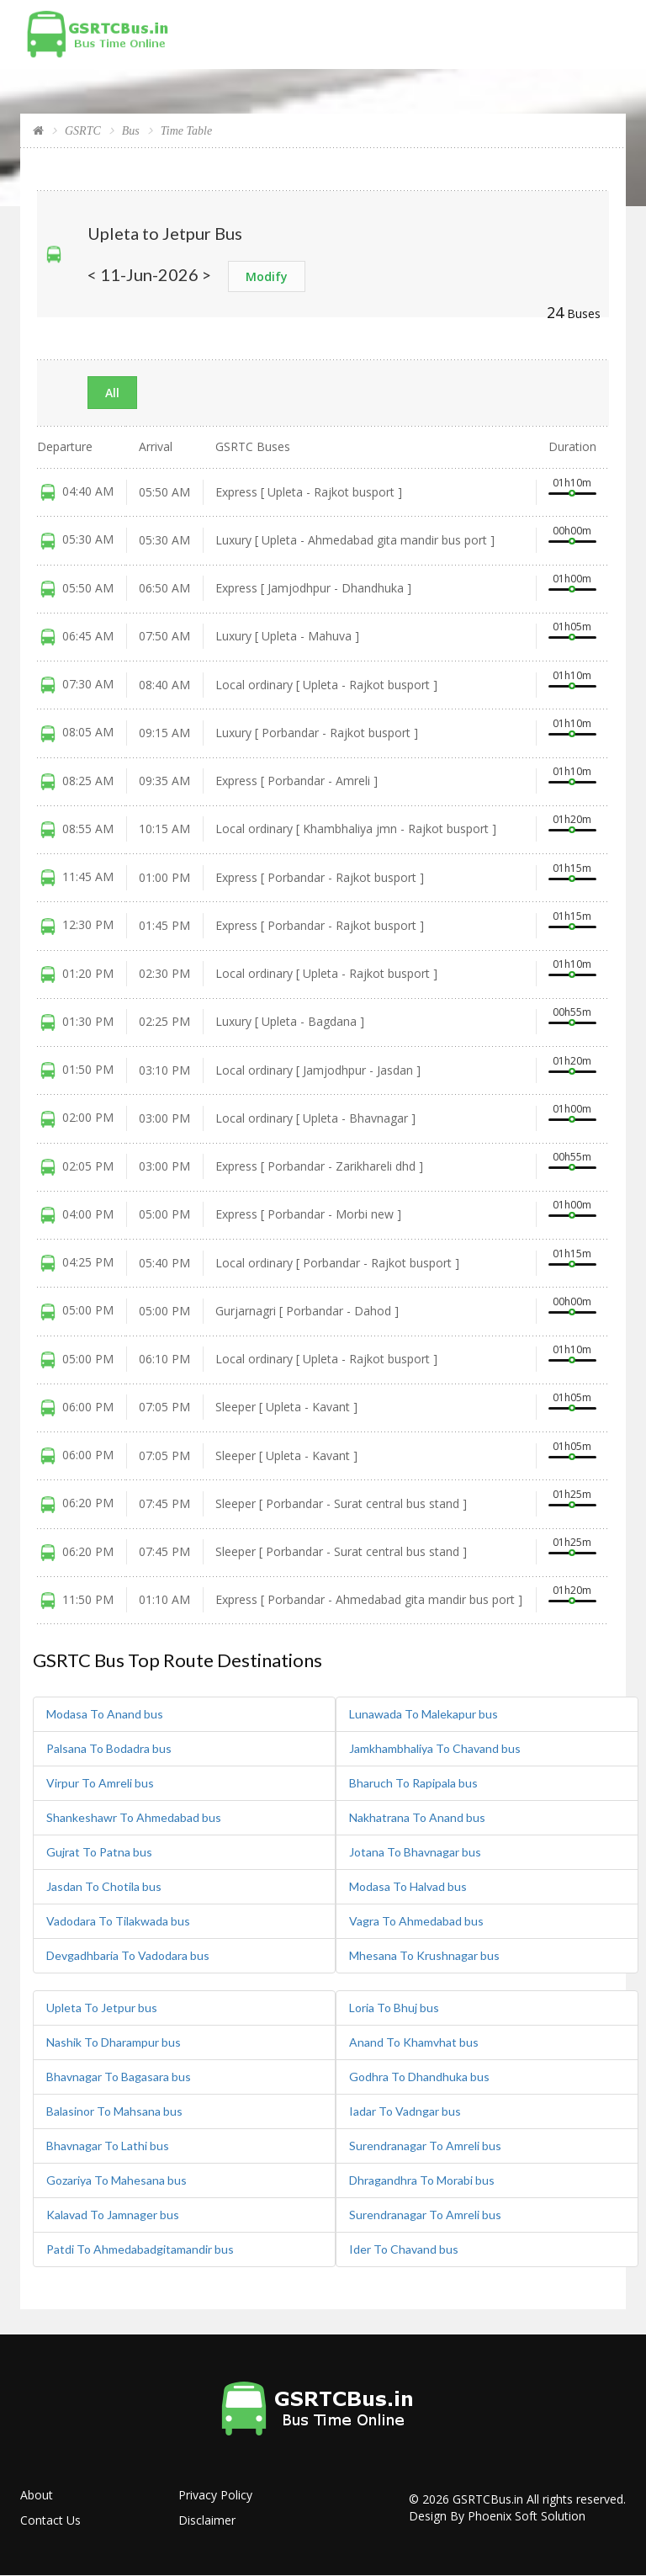 The height and width of the screenshot is (2576, 646). What do you see at coordinates (572, 819) in the screenshot?
I see `01h20m` at bounding box center [572, 819].